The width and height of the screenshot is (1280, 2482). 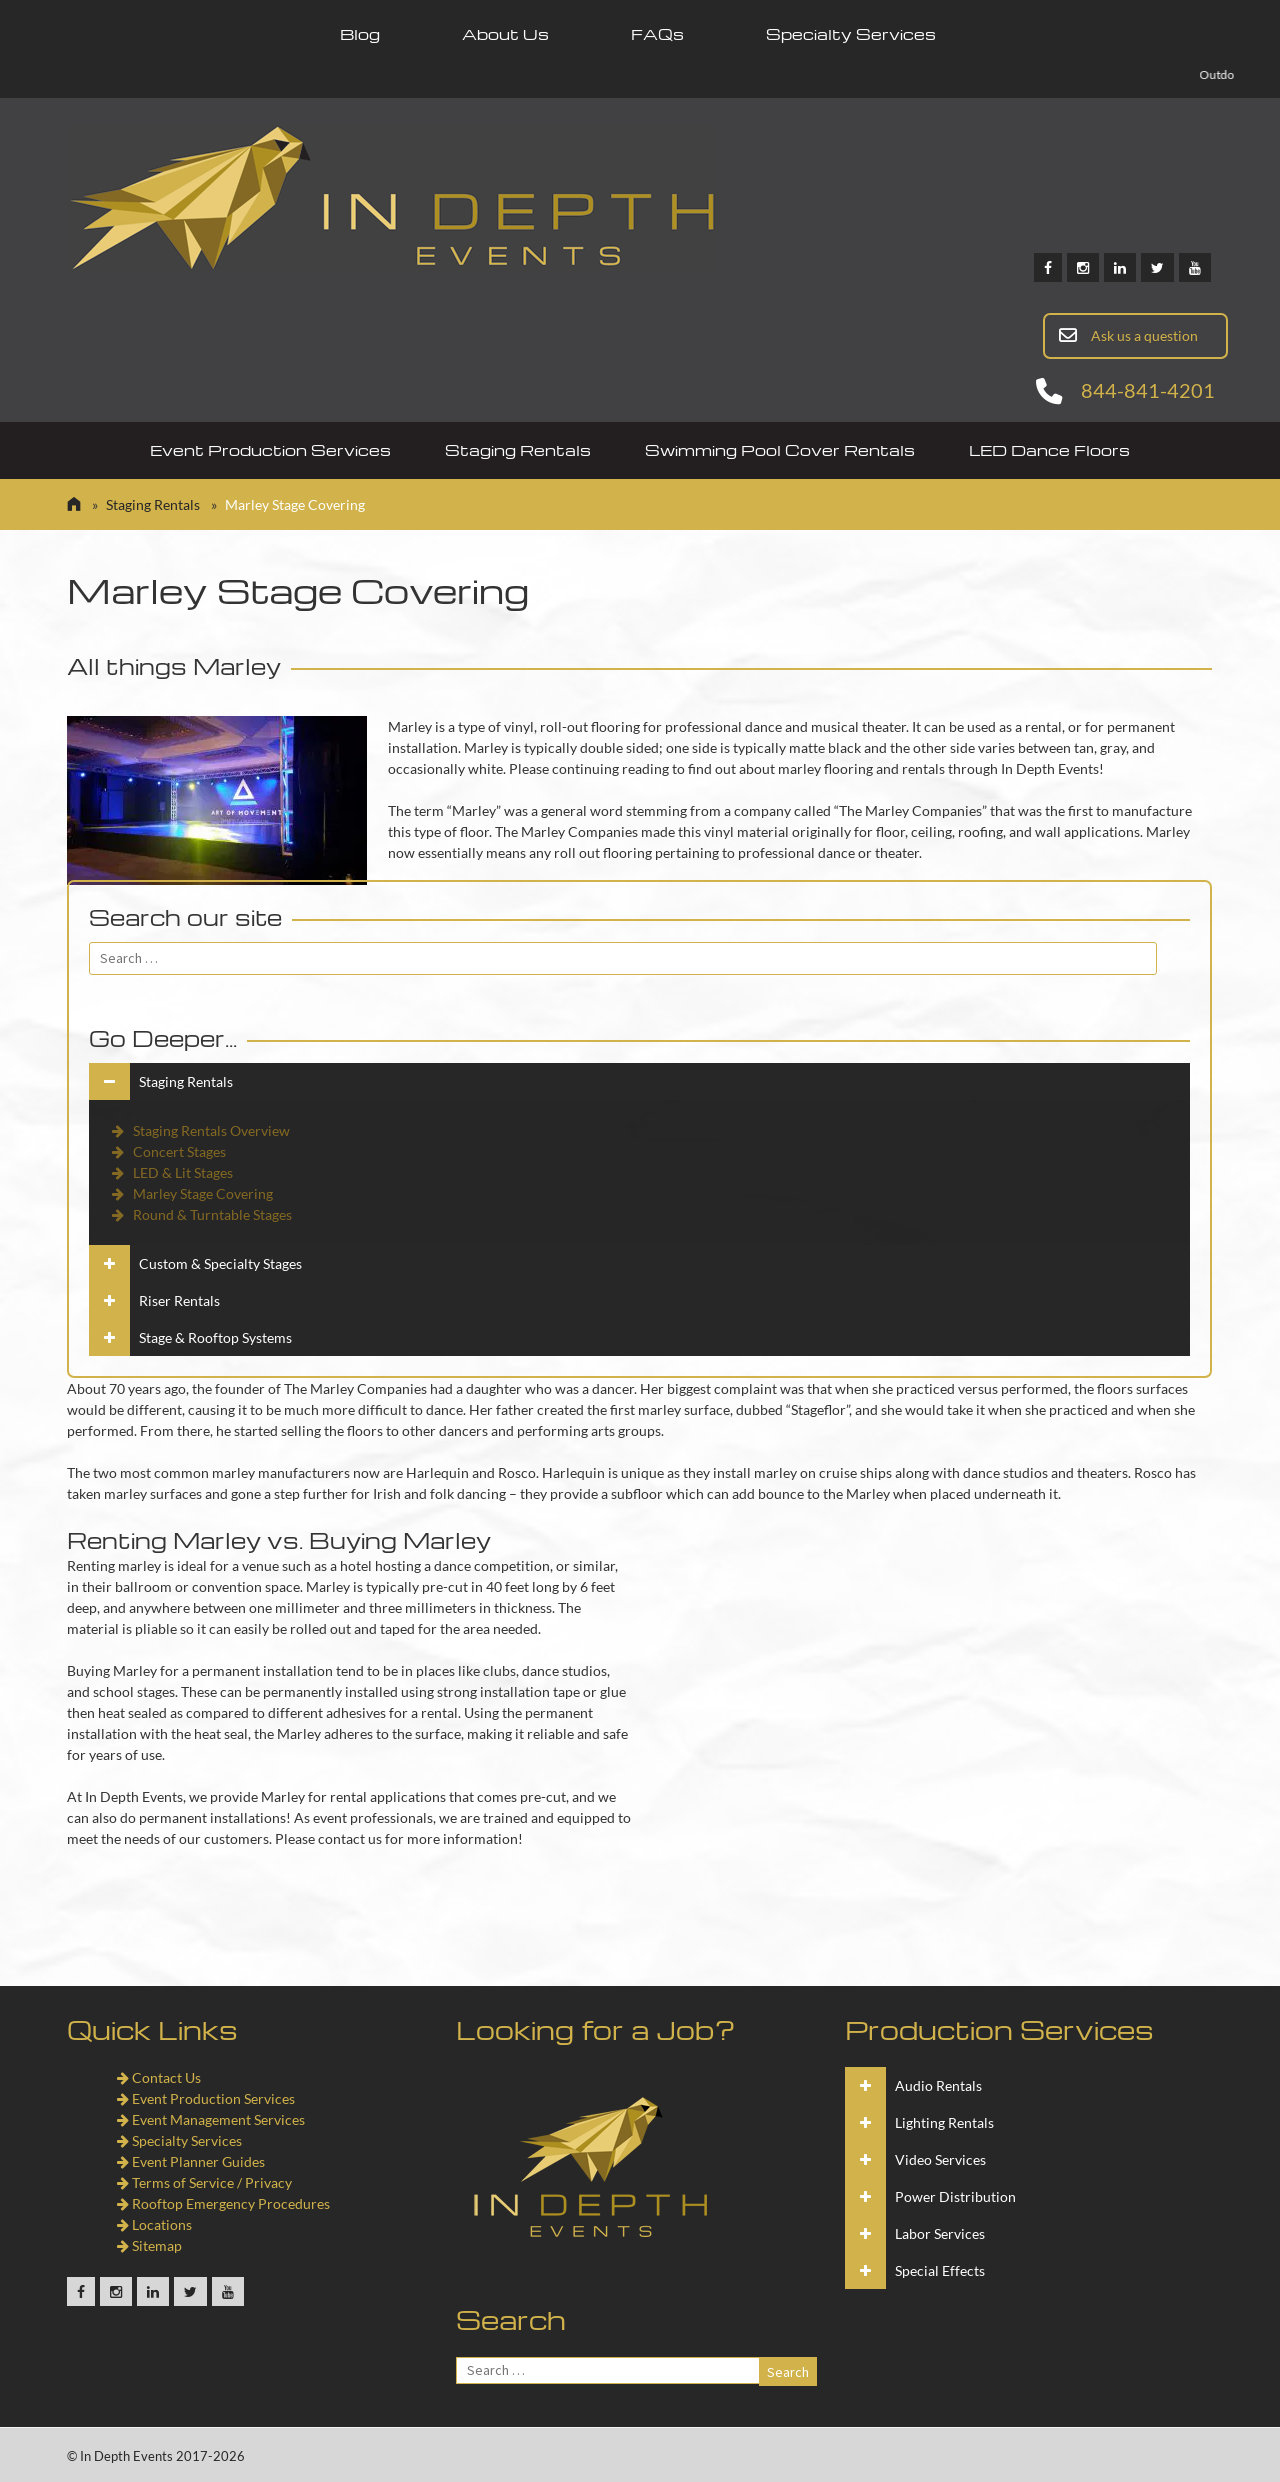 I want to click on Terms of Service / Privacy, so click(x=204, y=2182).